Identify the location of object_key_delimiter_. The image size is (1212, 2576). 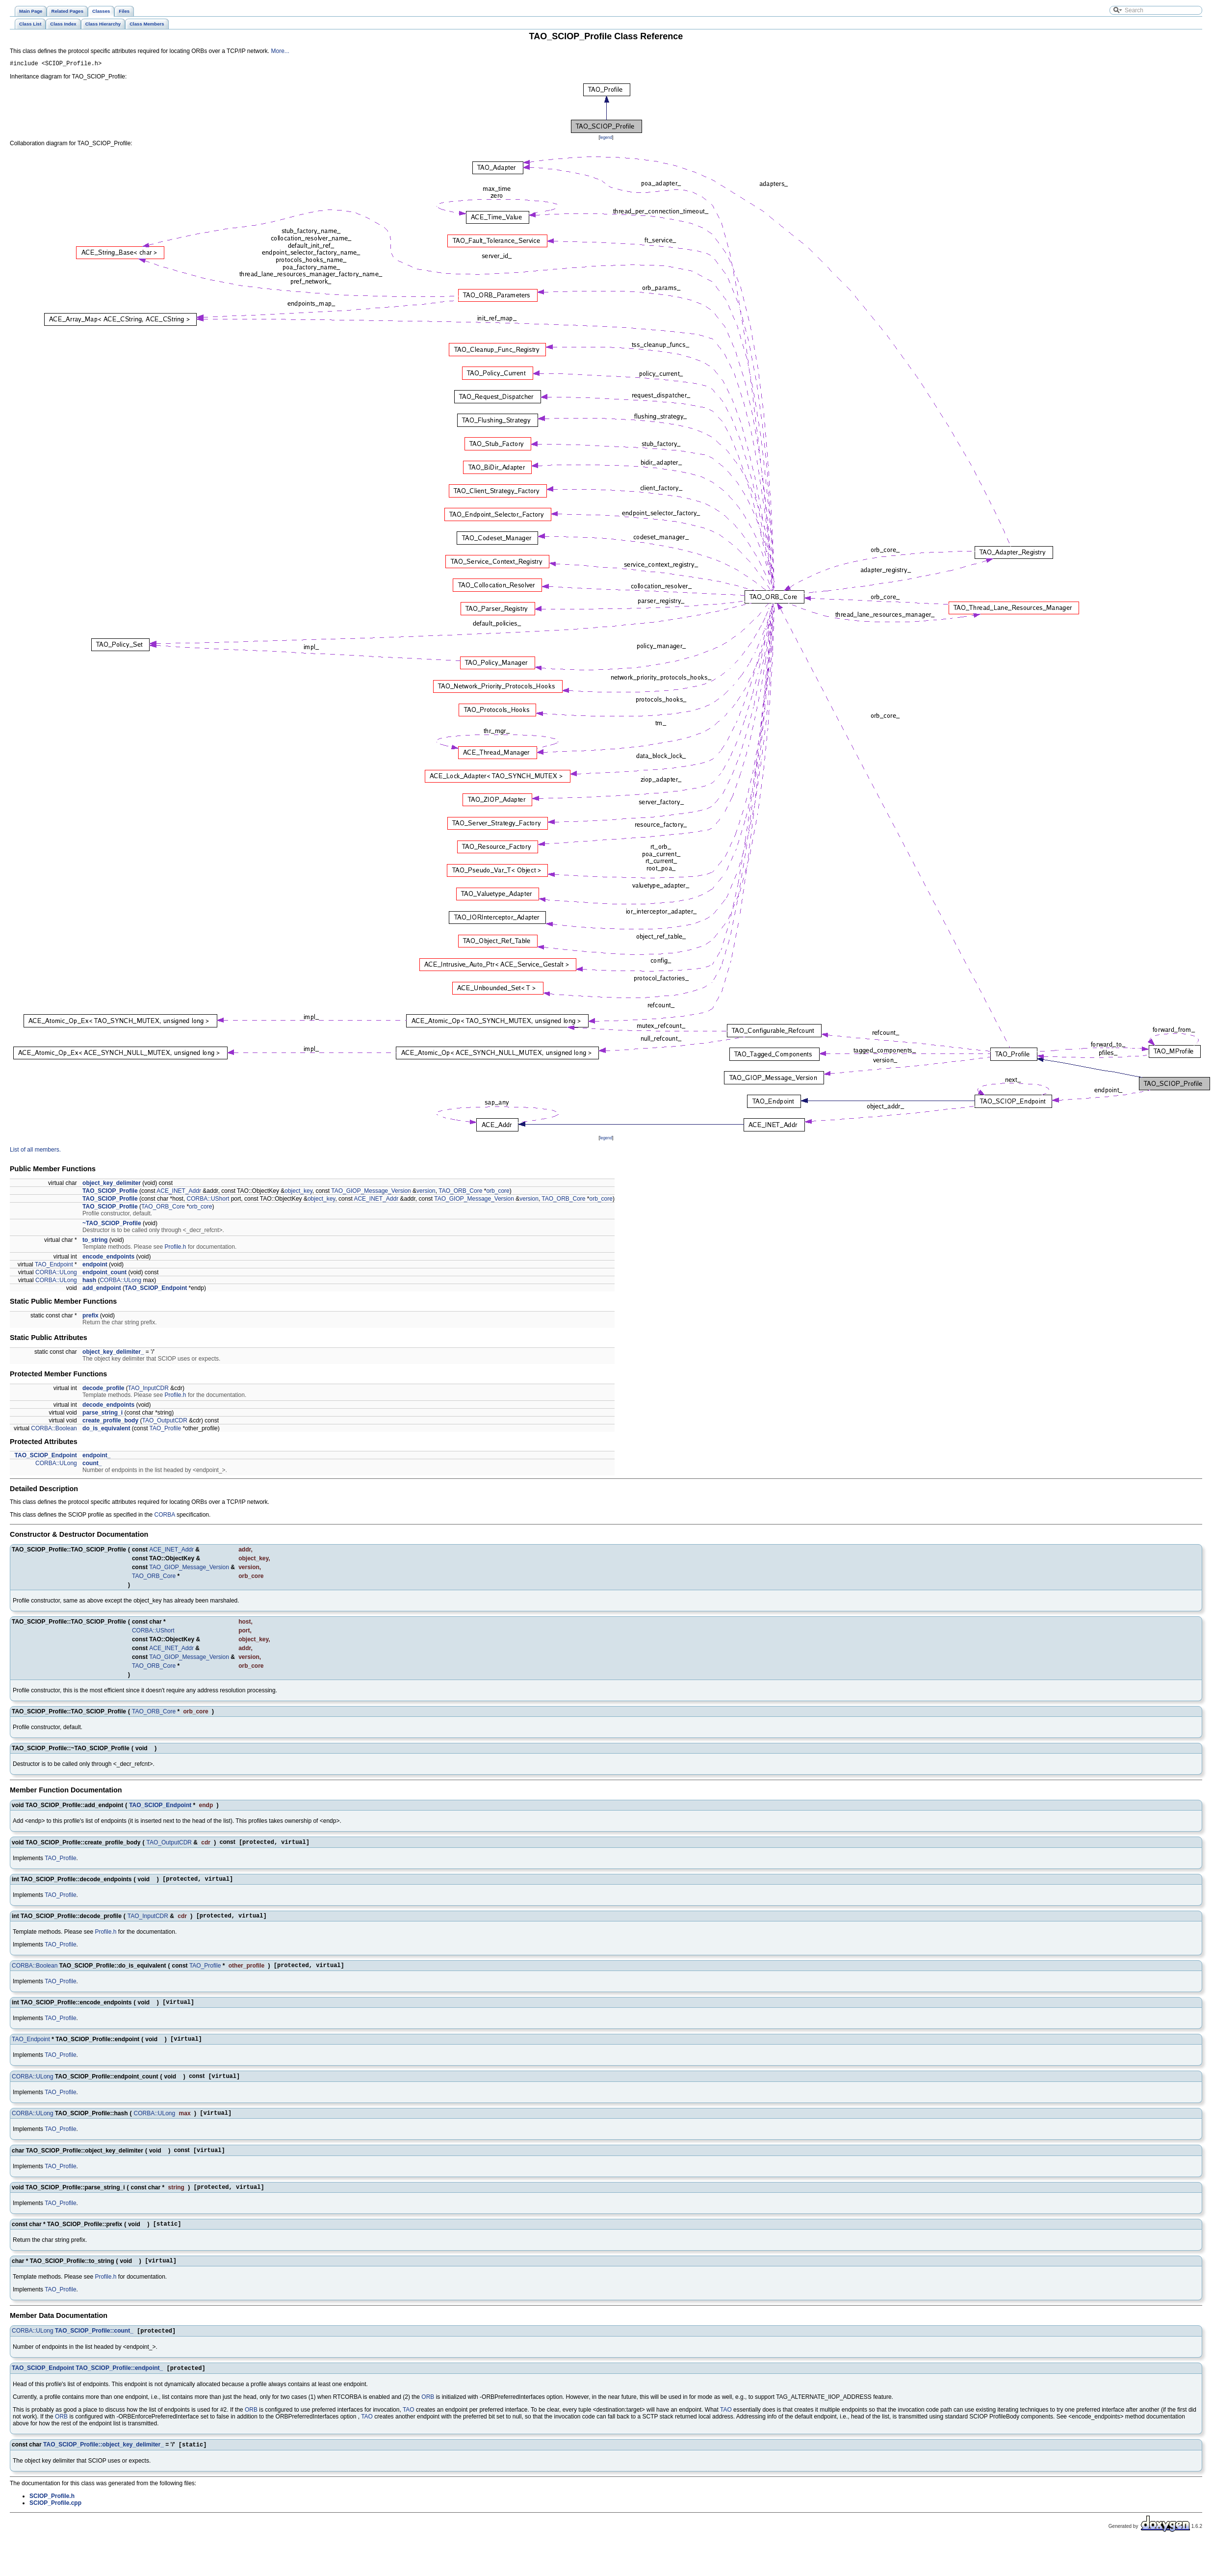
(113, 1353).